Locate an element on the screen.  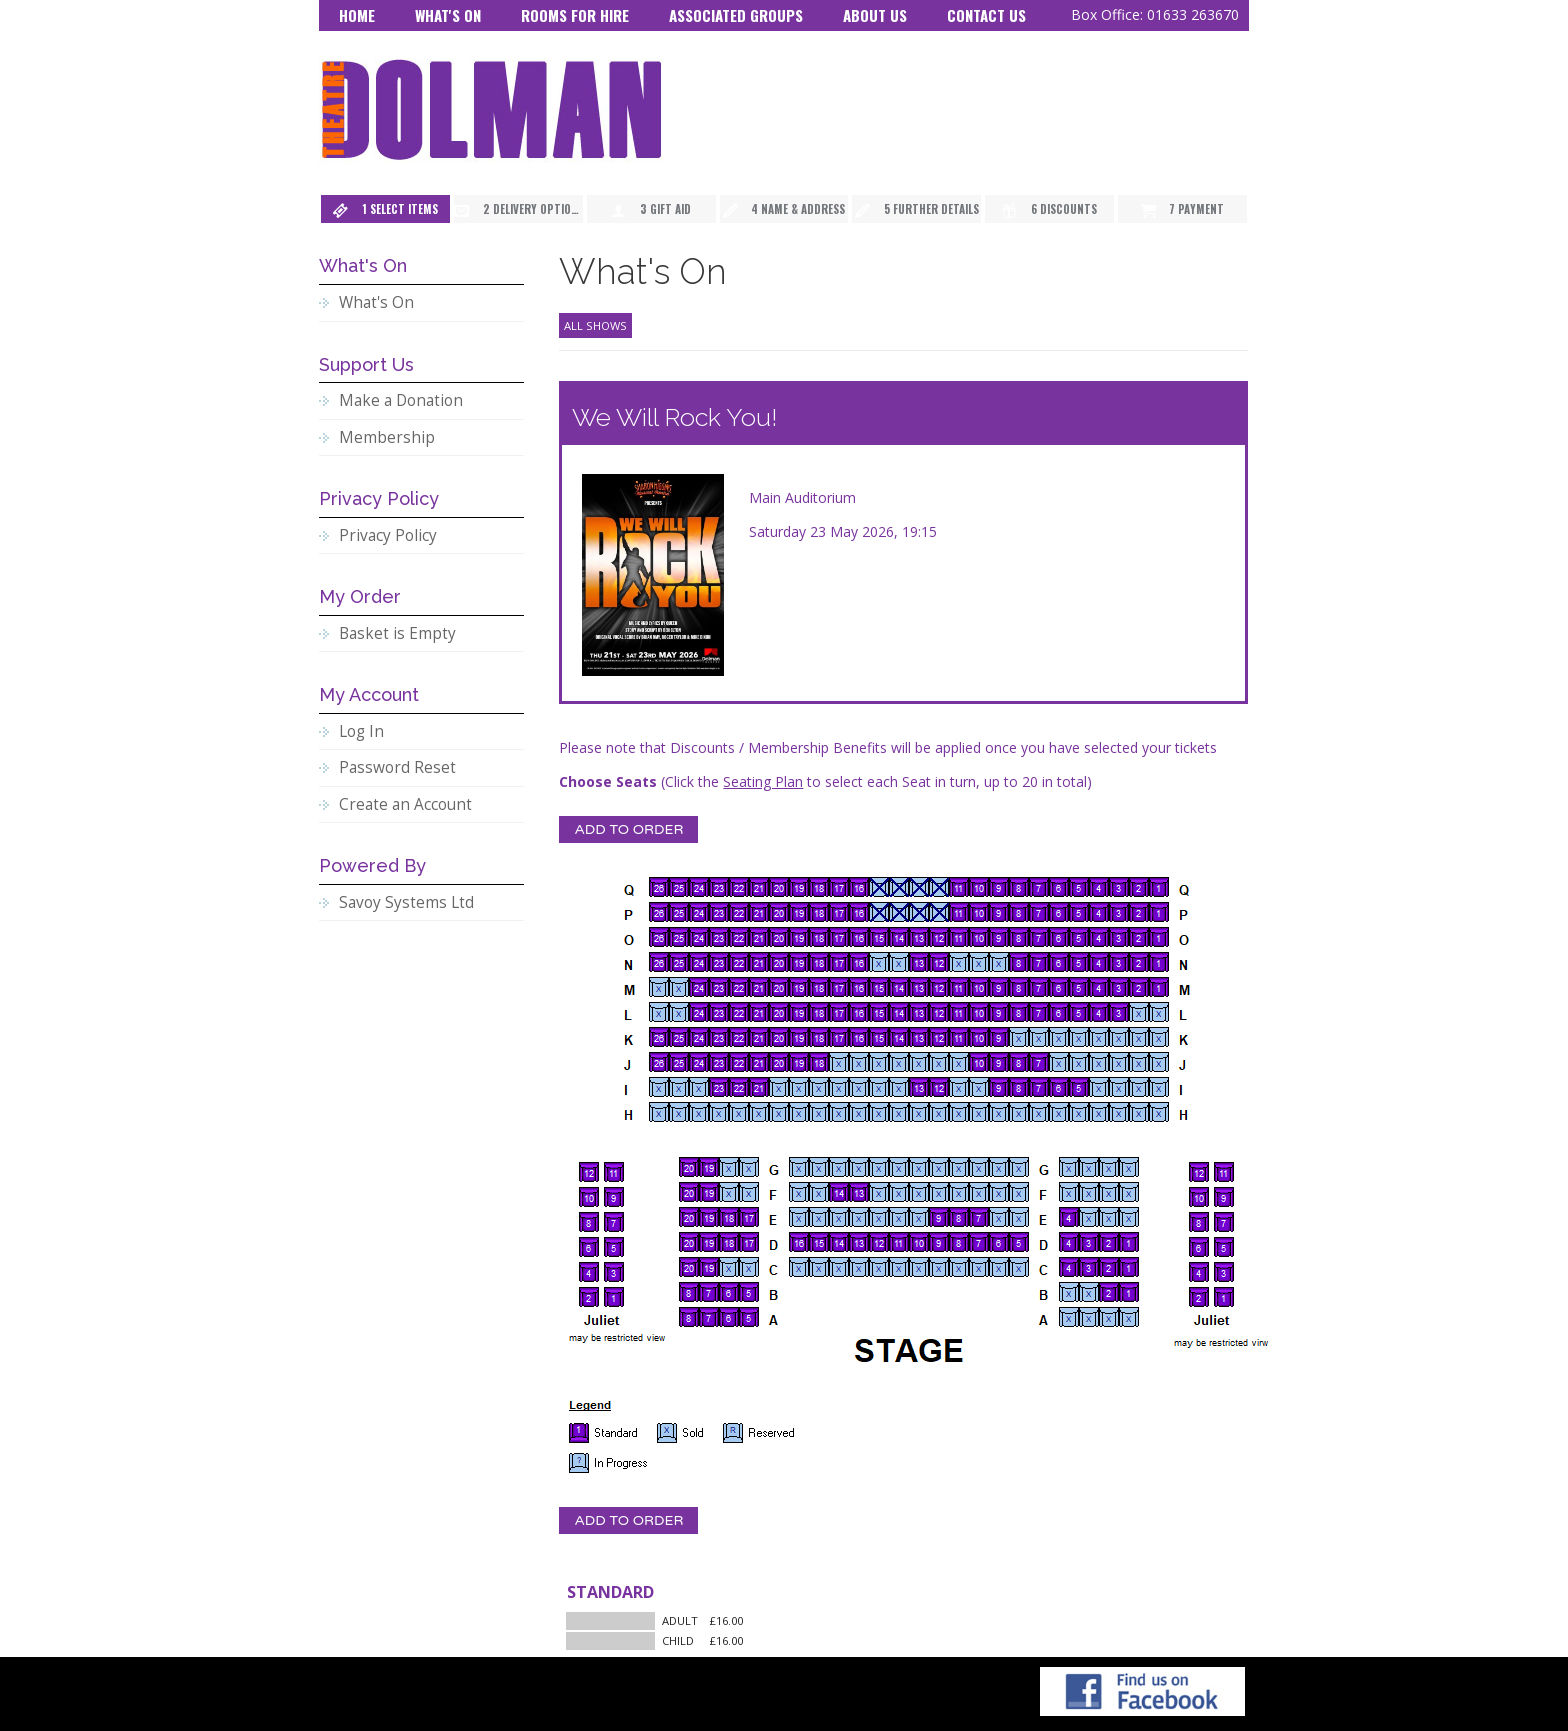
[Seat P20] is located at coordinates (779, 912).